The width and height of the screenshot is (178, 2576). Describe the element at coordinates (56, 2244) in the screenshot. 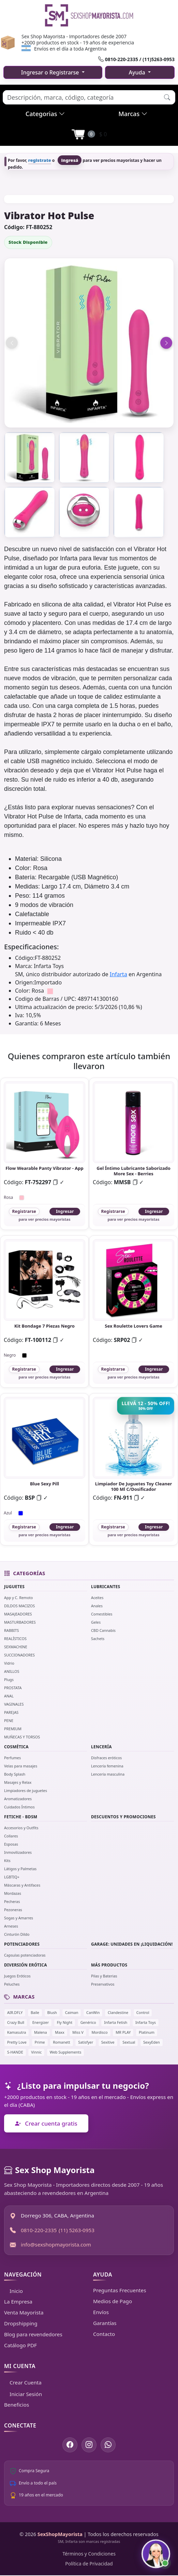

I see `info@sexshopmayorista.com` at that location.